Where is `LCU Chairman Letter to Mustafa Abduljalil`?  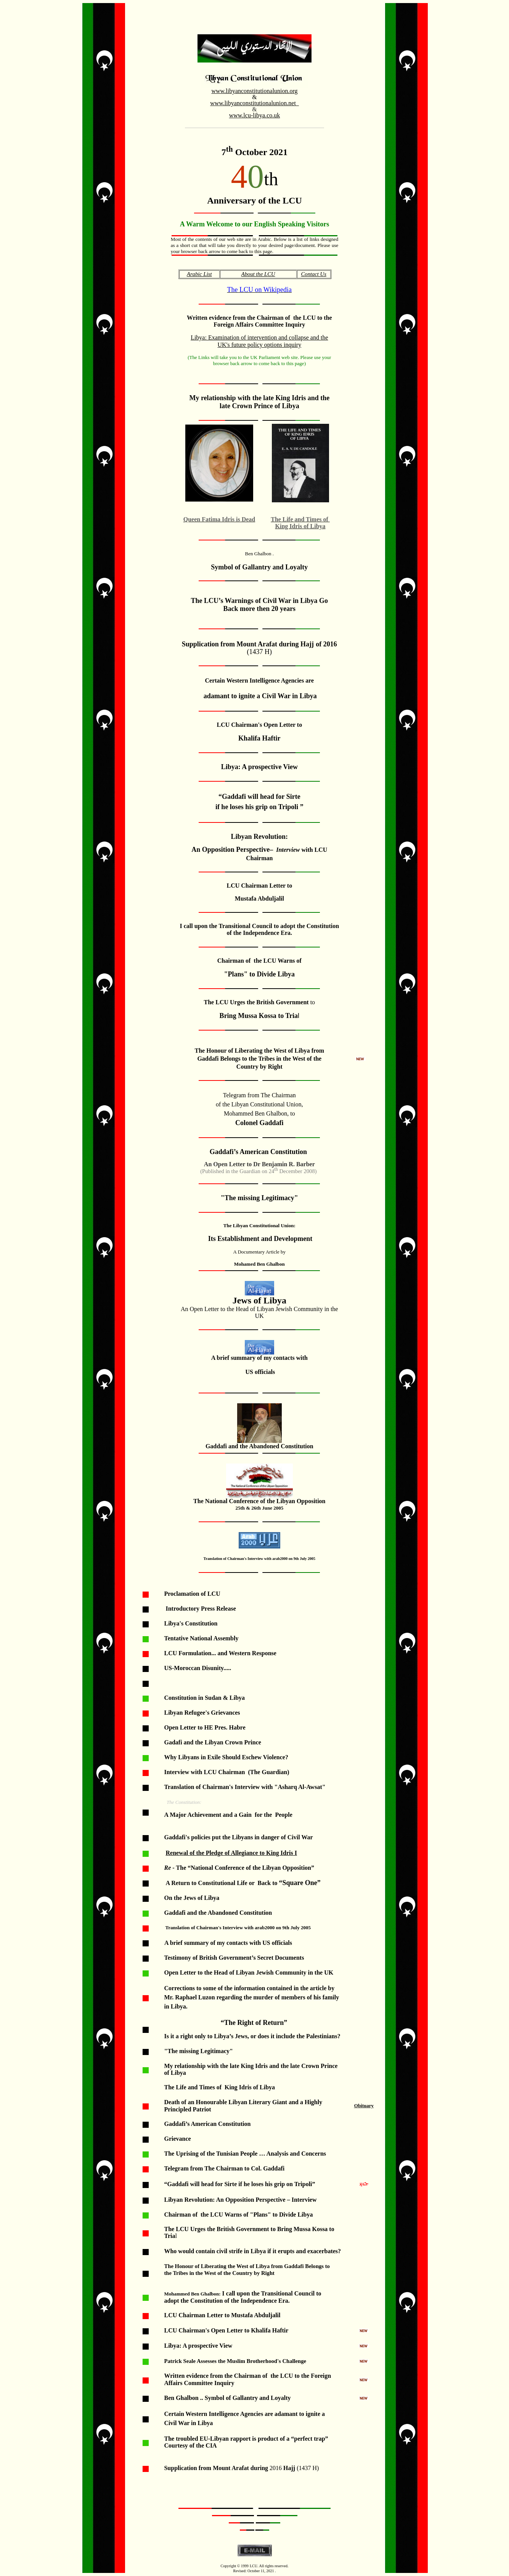
LCU Chairman Letter to Mustafa Abduljalil is located at coordinates (222, 2315).